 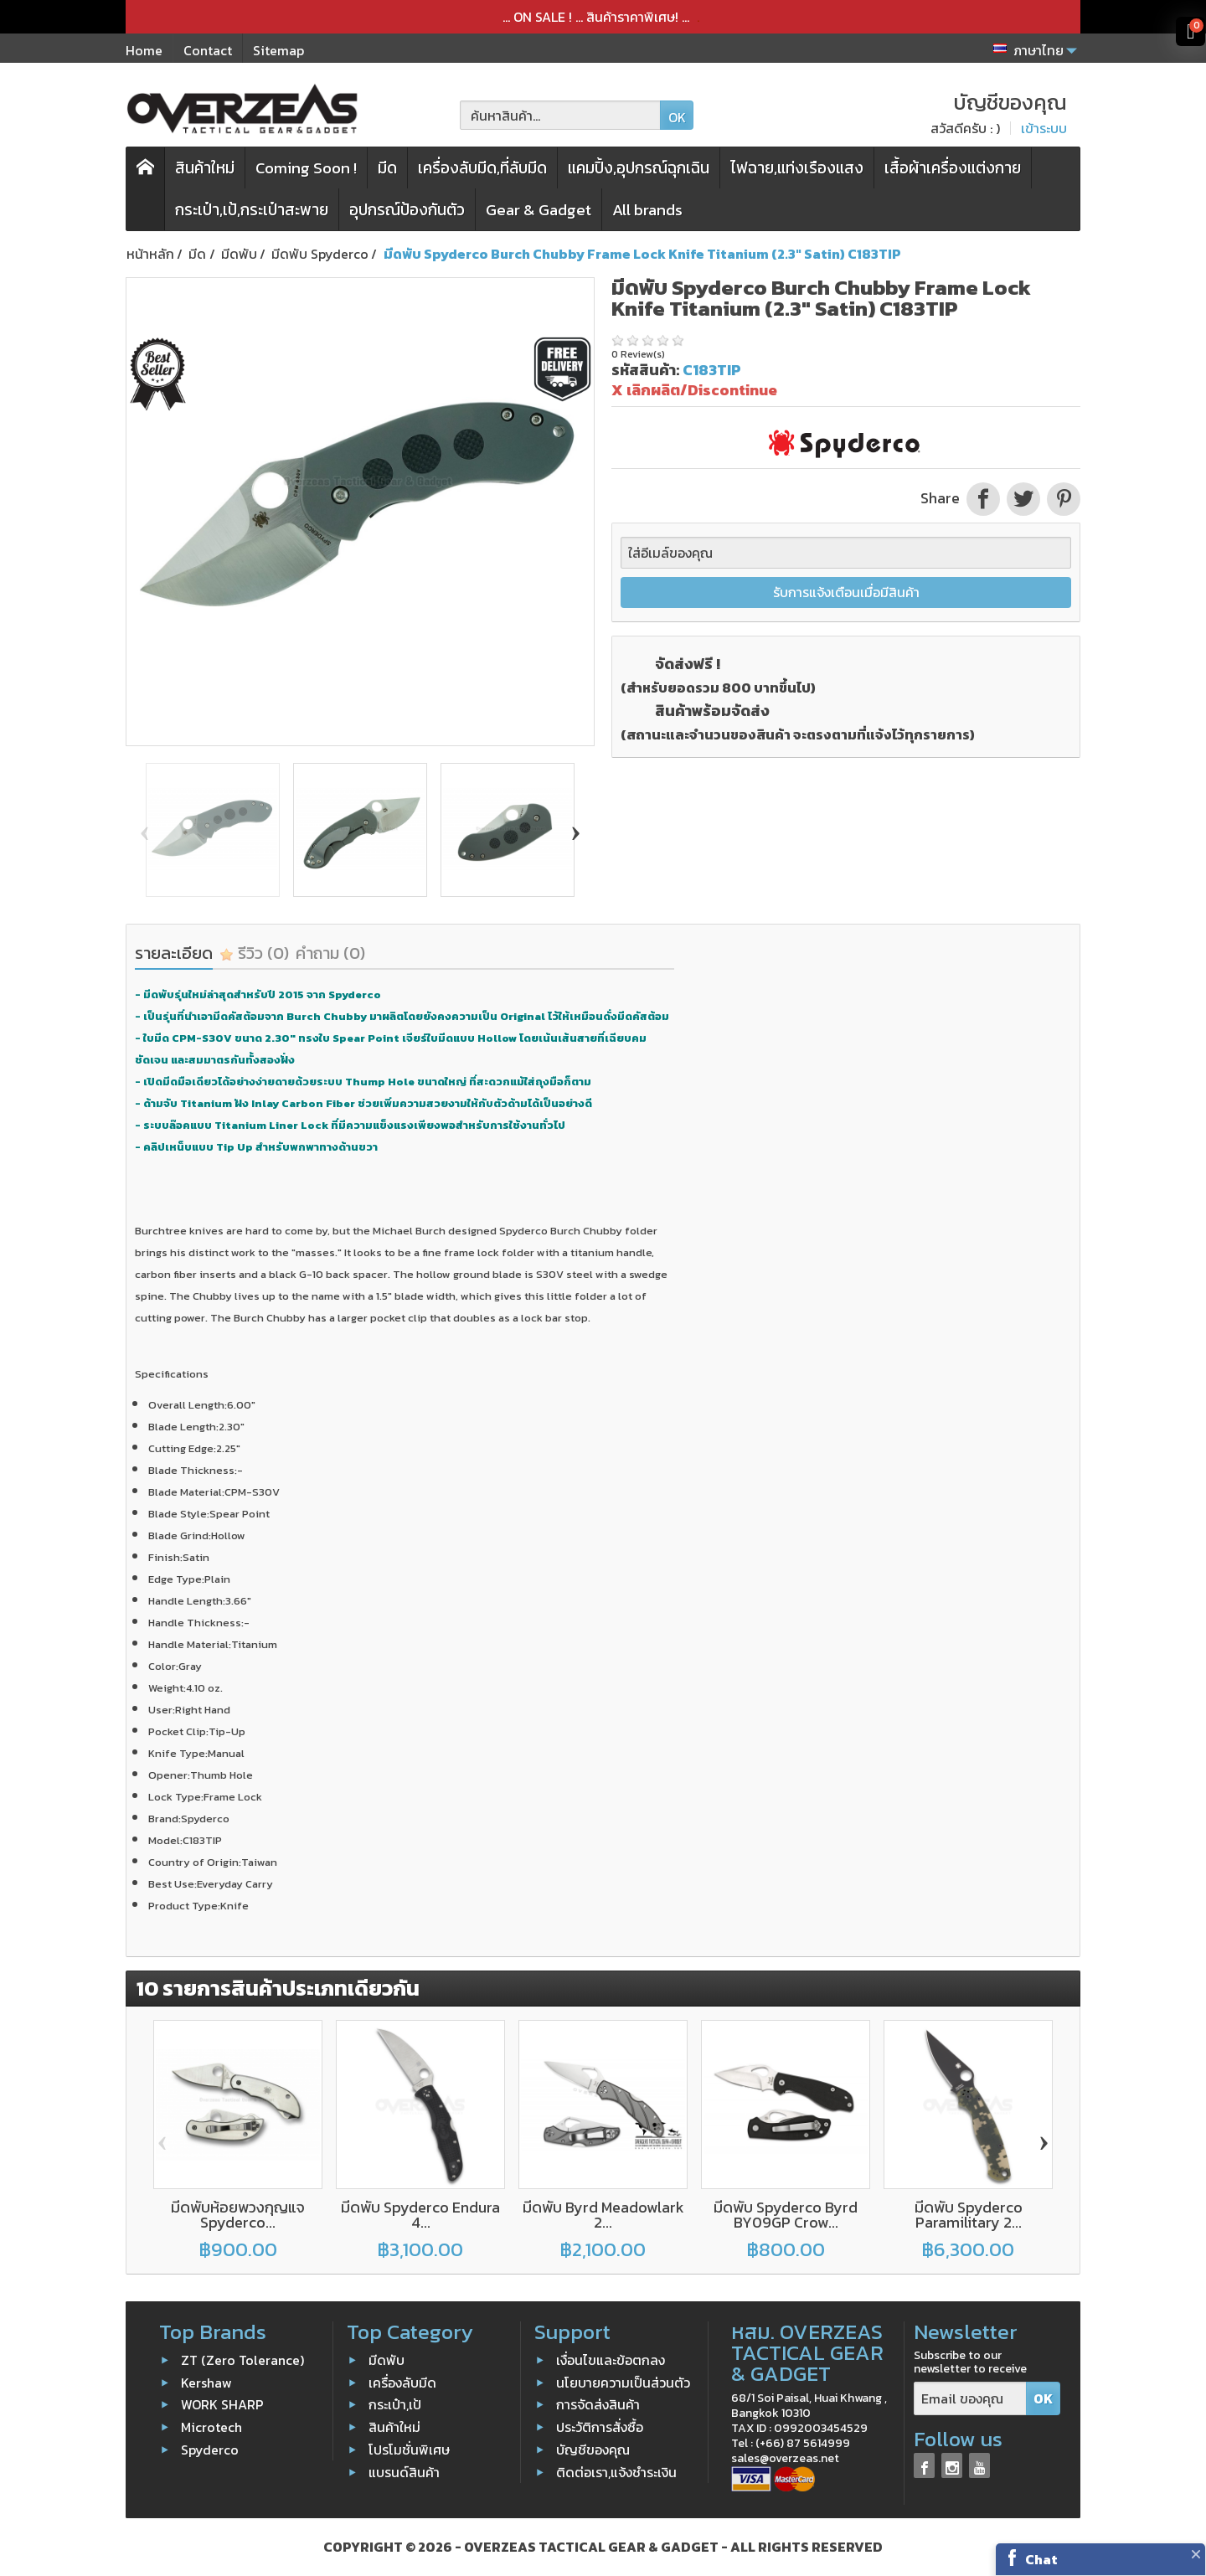 What do you see at coordinates (638, 168) in the screenshot?
I see `แคมปิ้ง,อุปกรณ์ฉุกเฉิน` at bounding box center [638, 168].